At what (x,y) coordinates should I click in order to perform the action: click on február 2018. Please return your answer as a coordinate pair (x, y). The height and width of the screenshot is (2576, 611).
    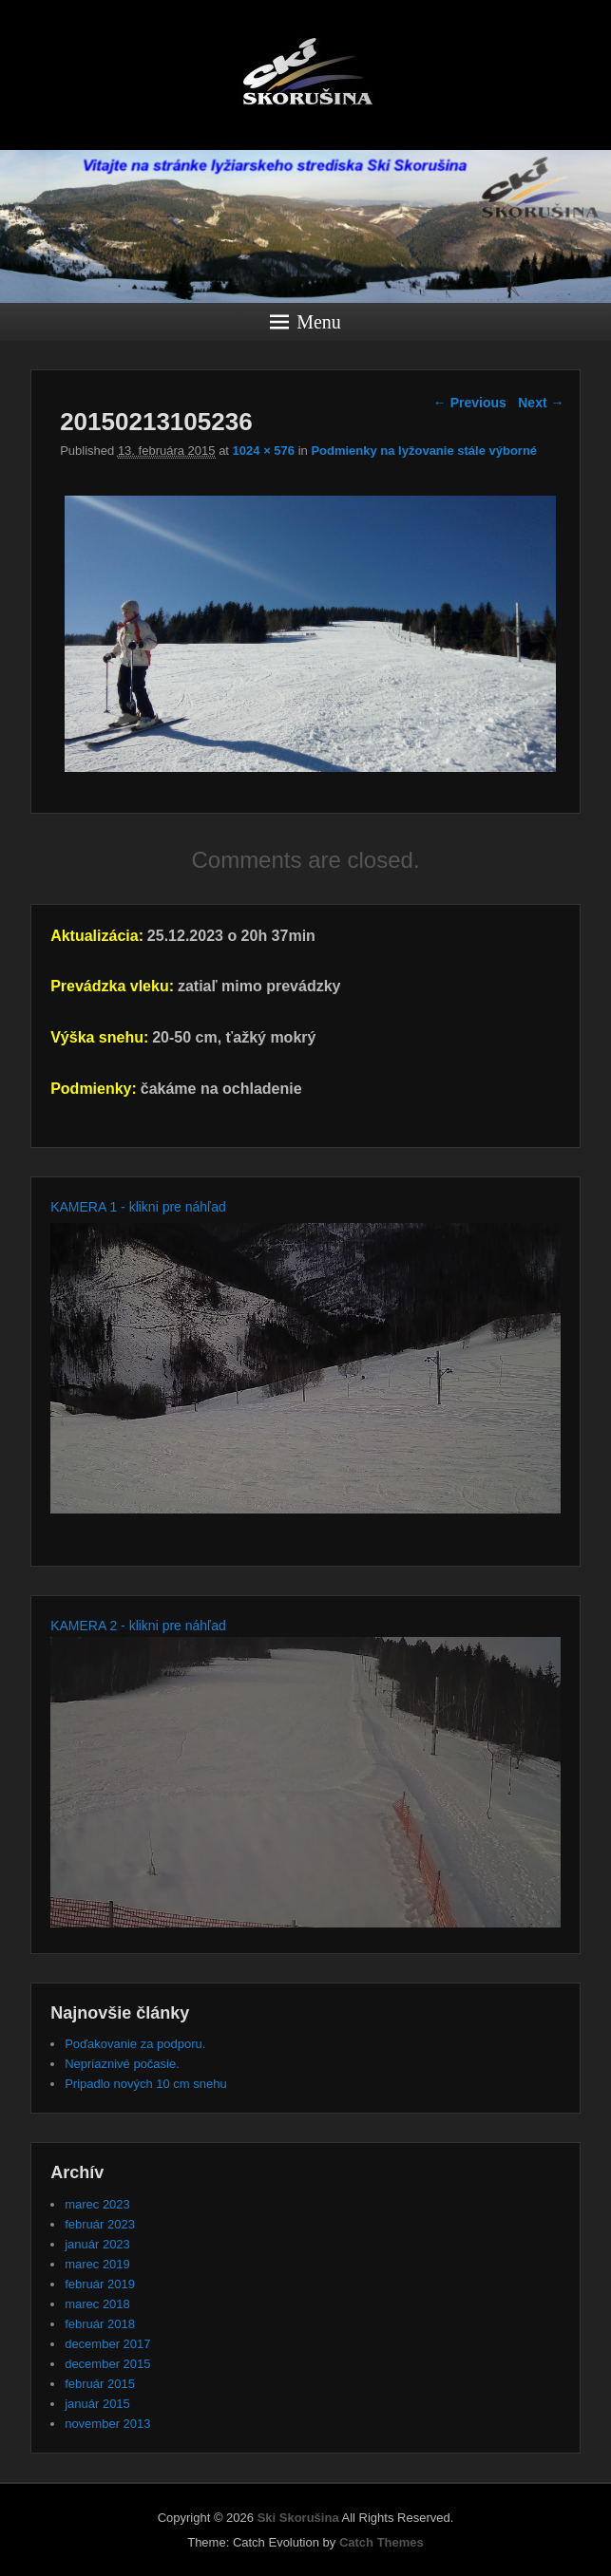
    Looking at the image, I should click on (100, 2324).